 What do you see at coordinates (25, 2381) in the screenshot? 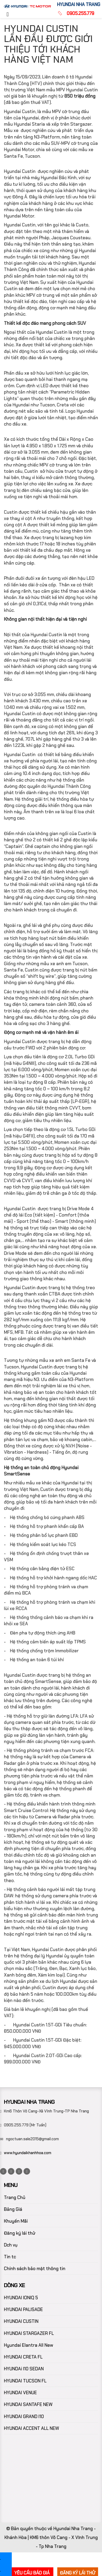
I see `HYUNDAI TUCSON FL` at bounding box center [25, 2381].